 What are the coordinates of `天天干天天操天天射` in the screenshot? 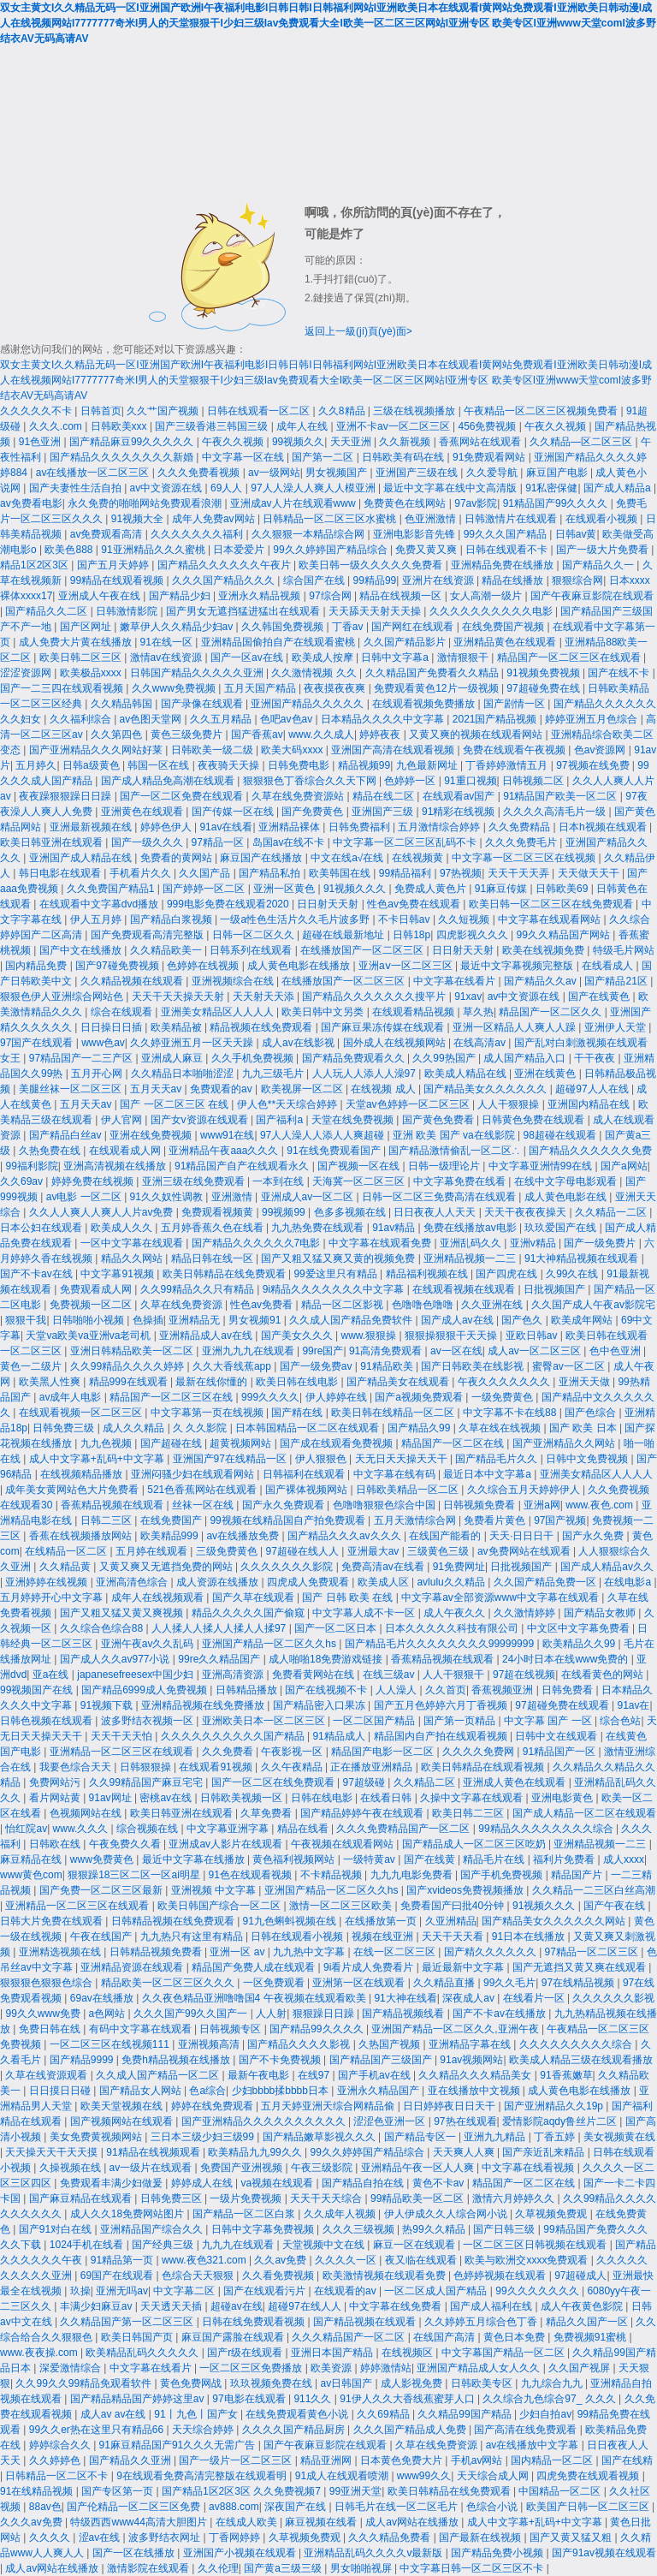 It's located at (179, 996).